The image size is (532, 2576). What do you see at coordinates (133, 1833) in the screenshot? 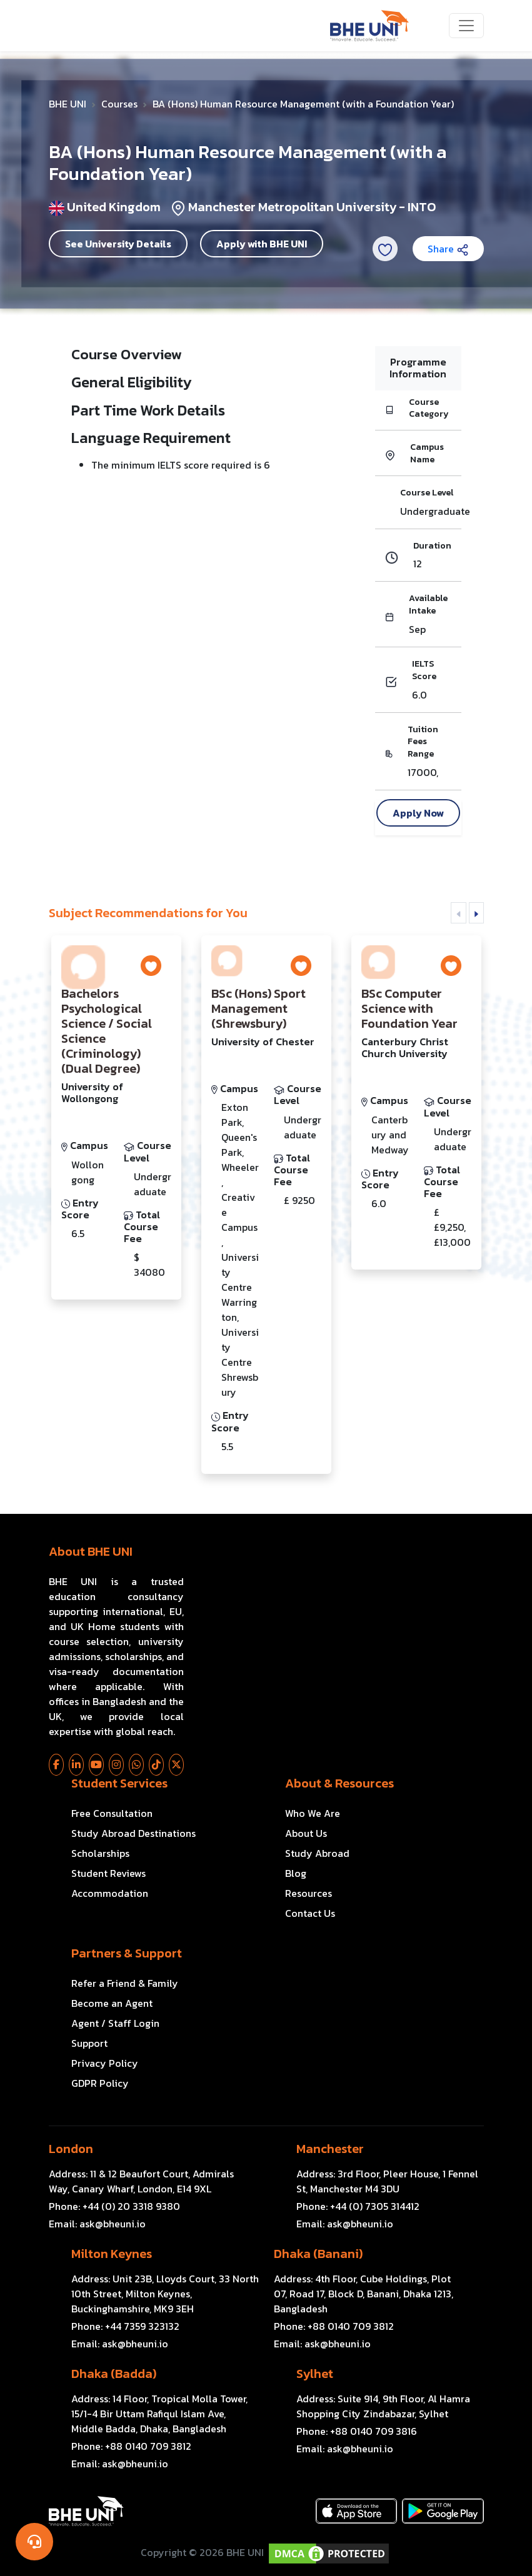
I see `Study Abroad Destinations` at bounding box center [133, 1833].